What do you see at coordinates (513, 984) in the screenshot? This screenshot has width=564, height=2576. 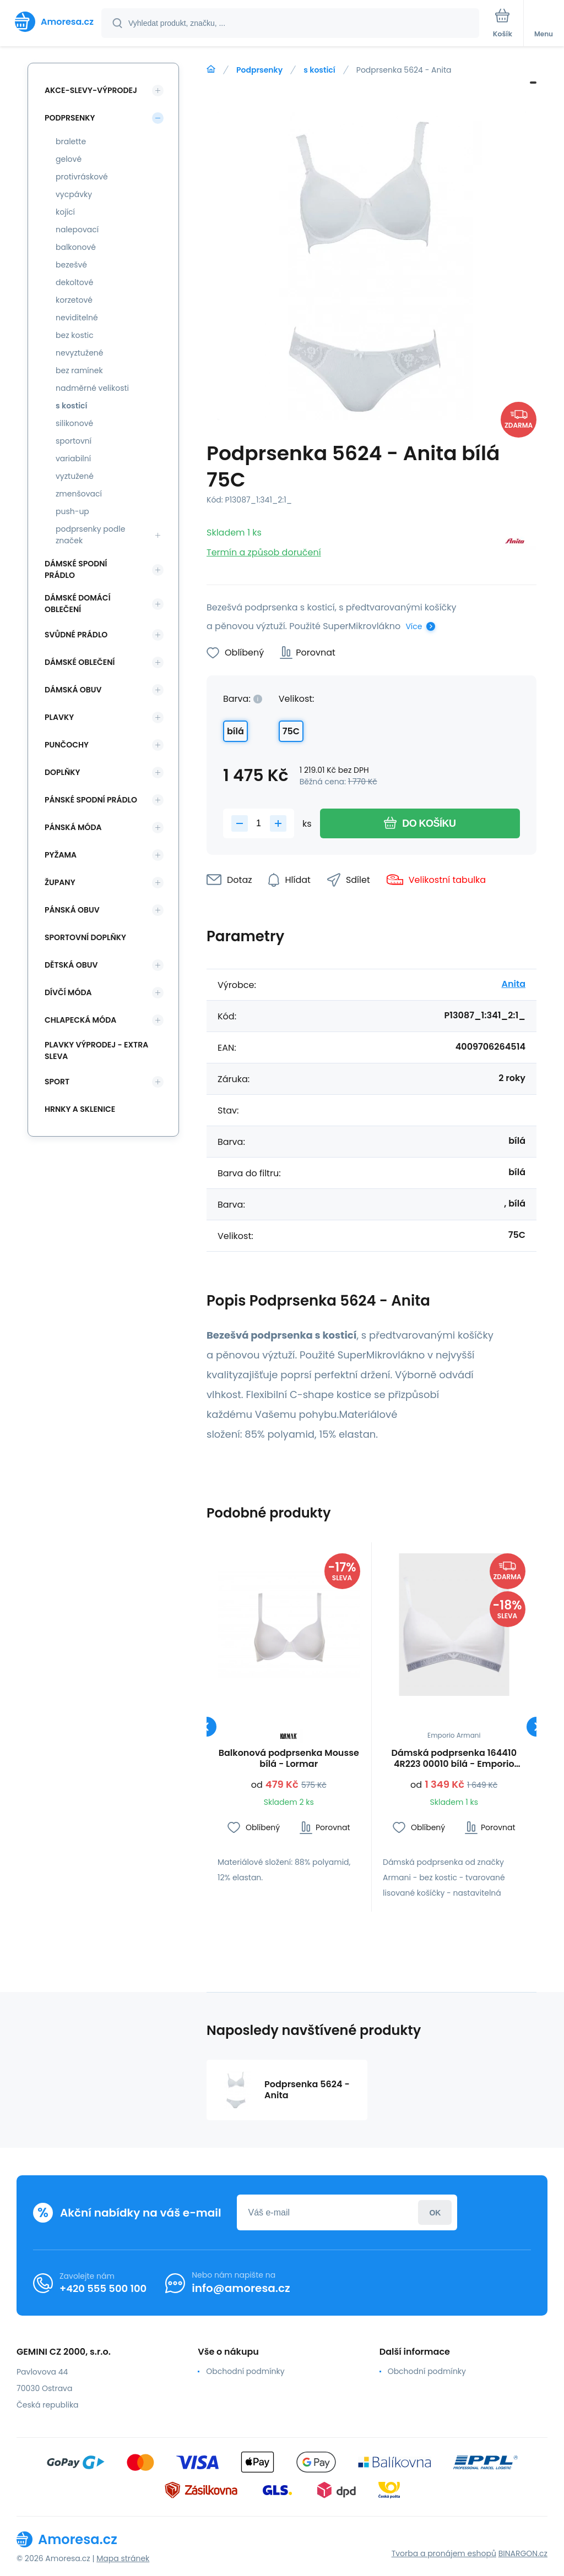 I see `Anita` at bounding box center [513, 984].